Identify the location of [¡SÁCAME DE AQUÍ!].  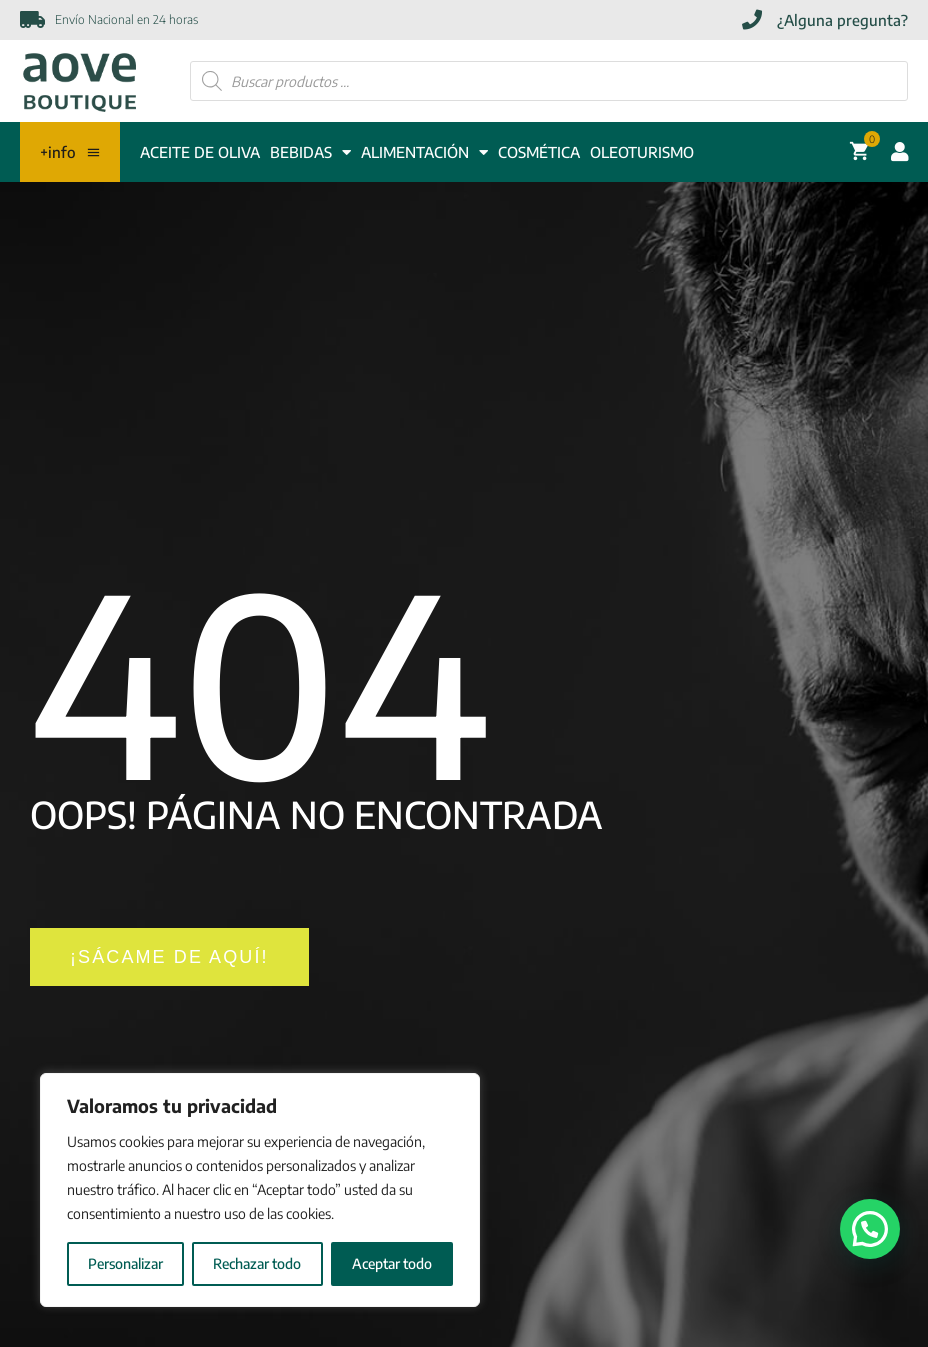
(169, 958).